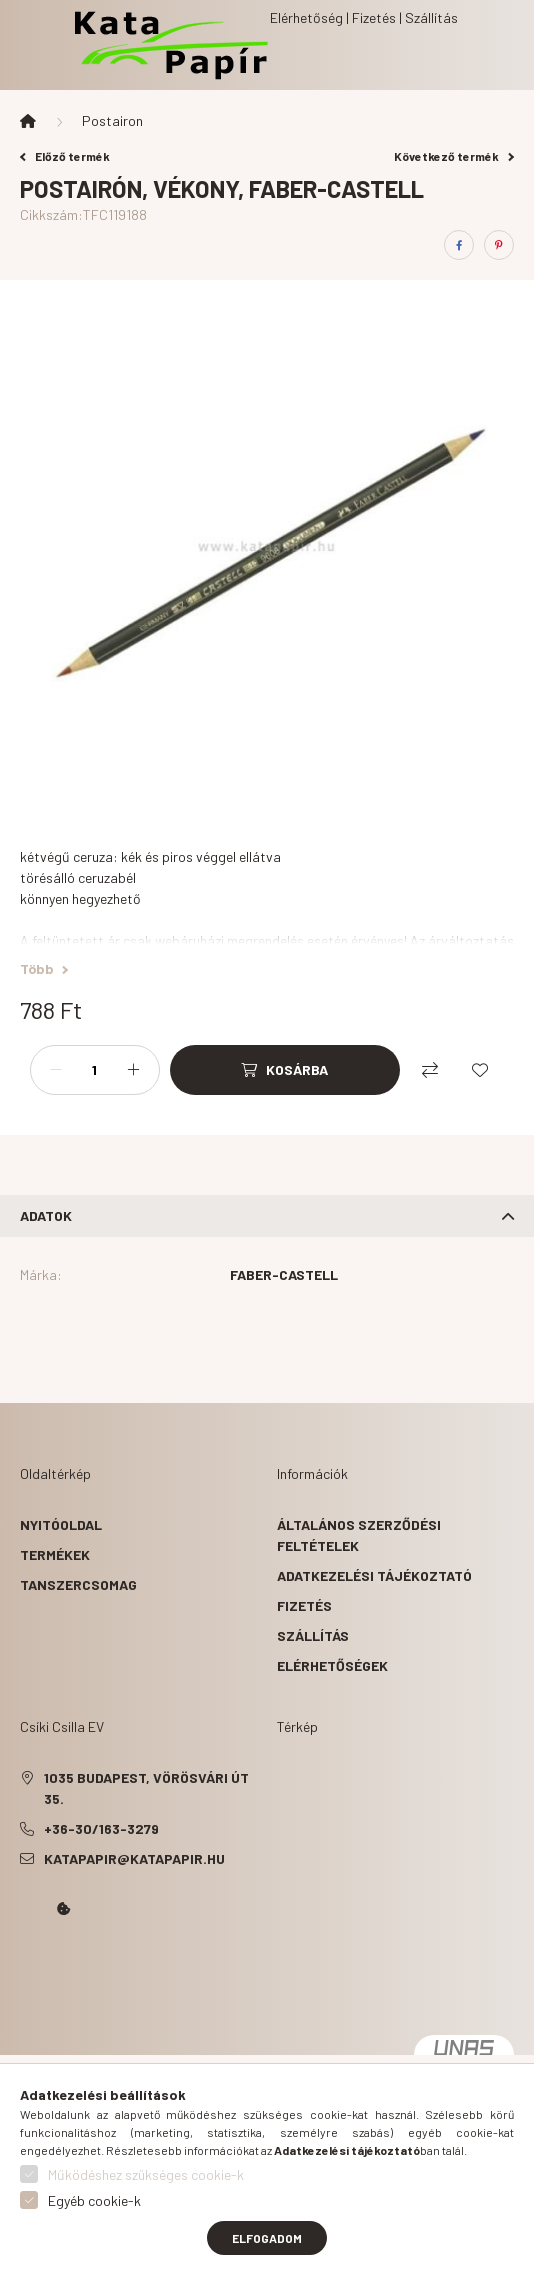  Describe the element at coordinates (112, 120) in the screenshot. I see `Postairon` at that location.